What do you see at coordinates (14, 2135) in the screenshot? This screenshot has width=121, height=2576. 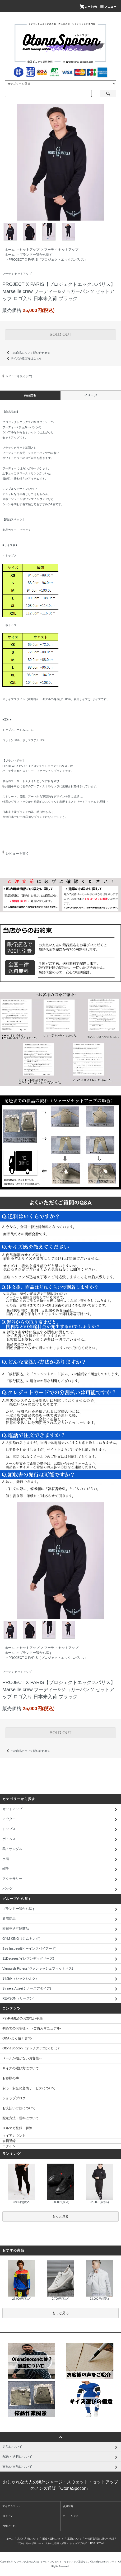 I see `マイアカウント` at bounding box center [14, 2135].